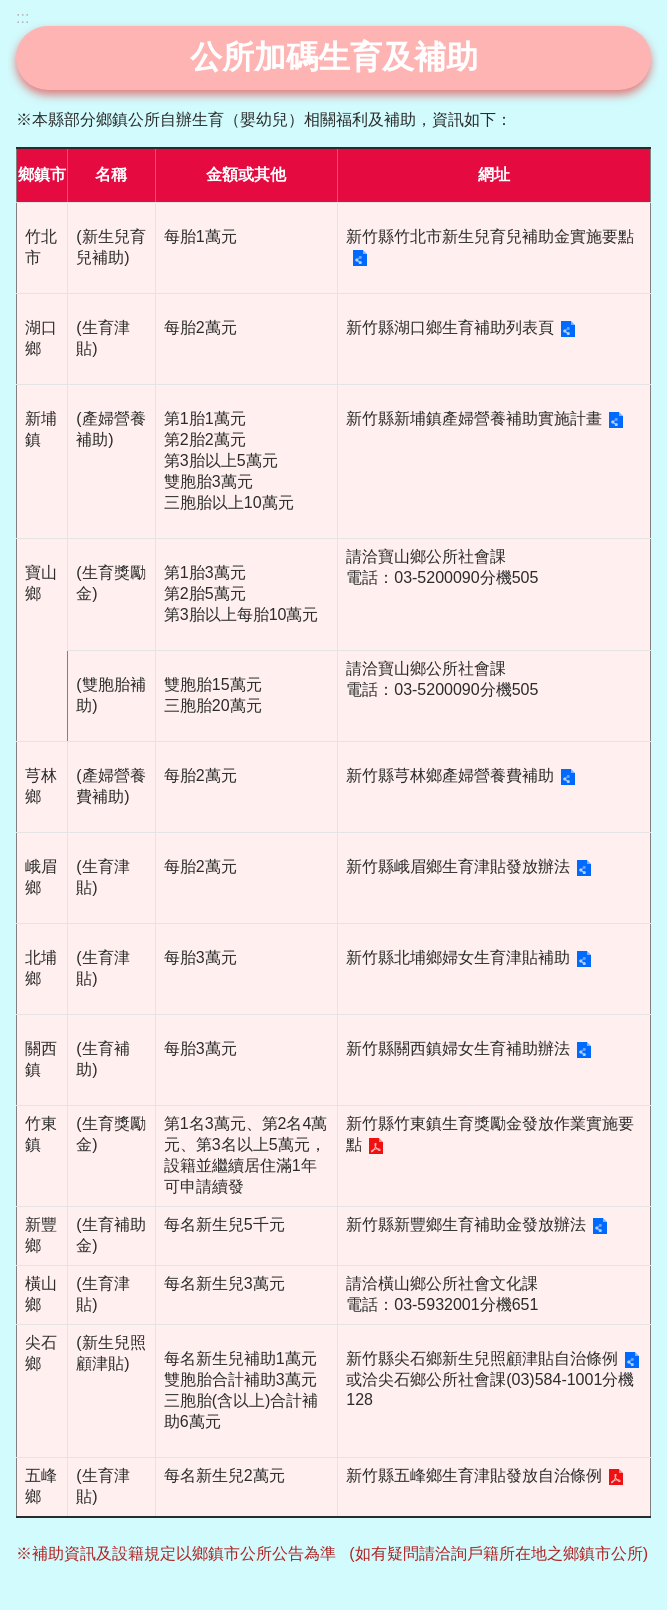 This screenshot has width=667, height=1610. What do you see at coordinates (10, 10) in the screenshot?
I see `跳到主要內容區塊` at bounding box center [10, 10].